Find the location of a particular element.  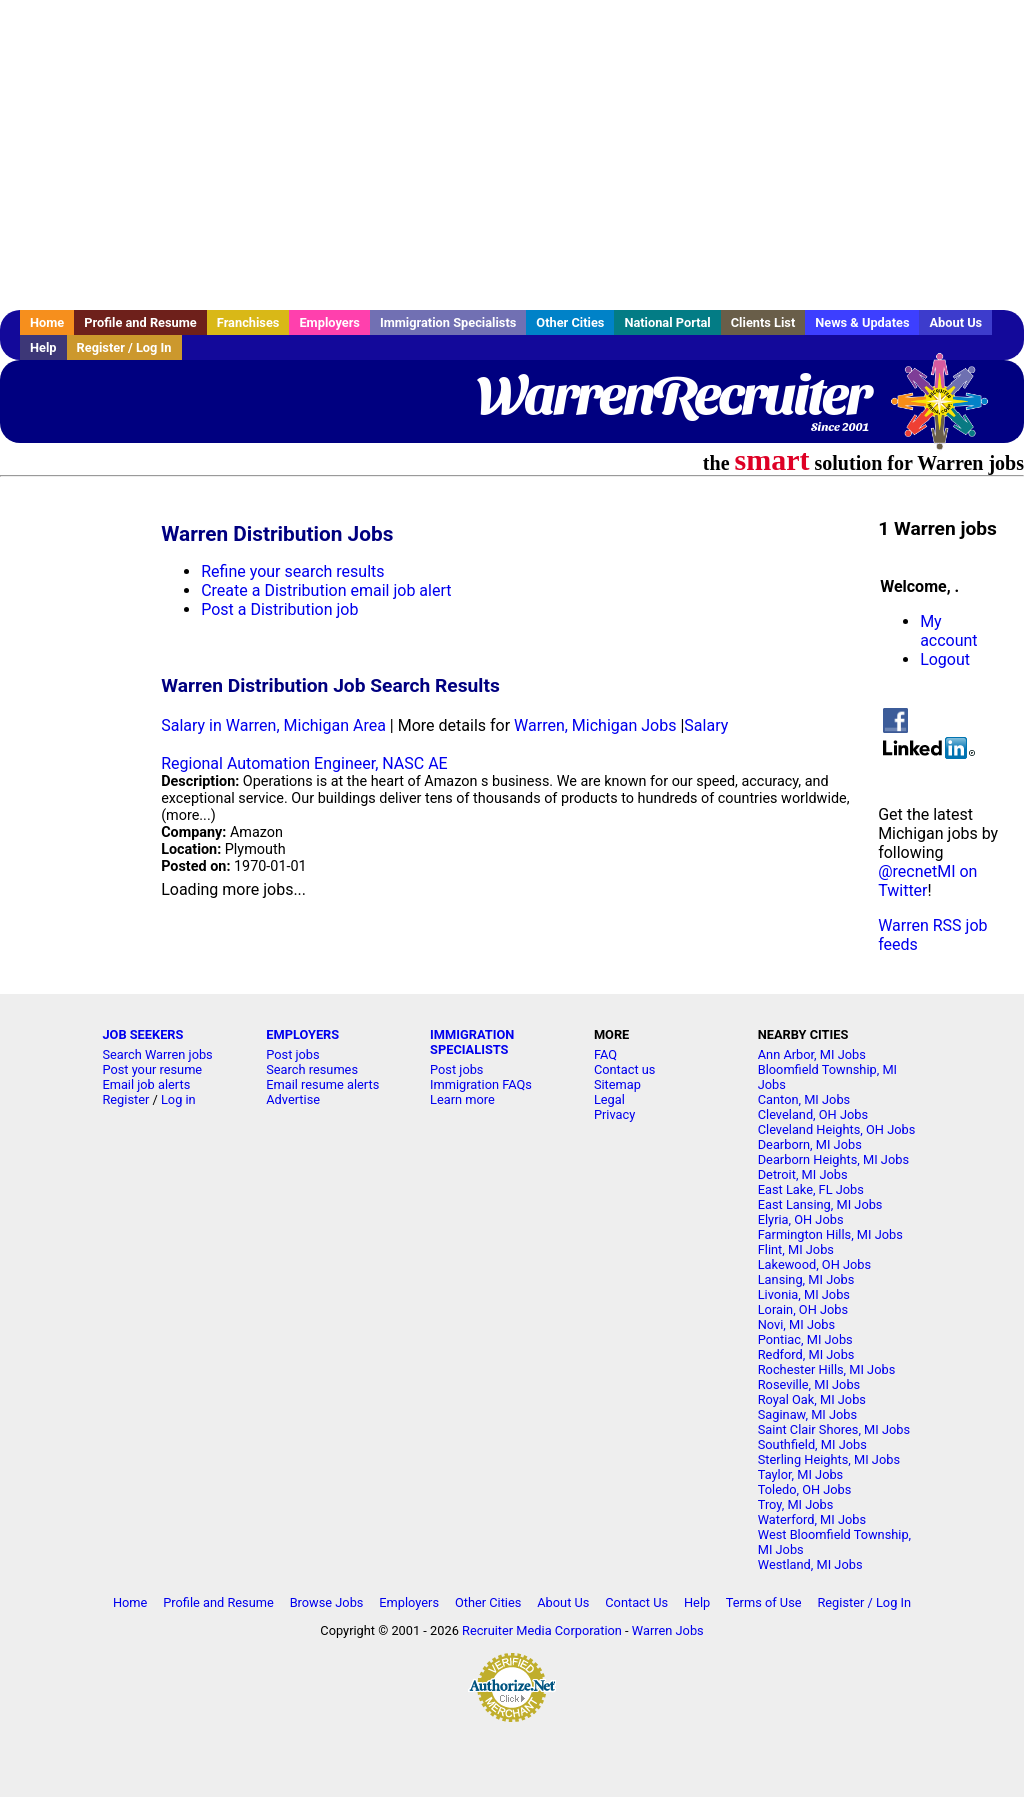

Lakewood, OH Jobs is located at coordinates (814, 1264).